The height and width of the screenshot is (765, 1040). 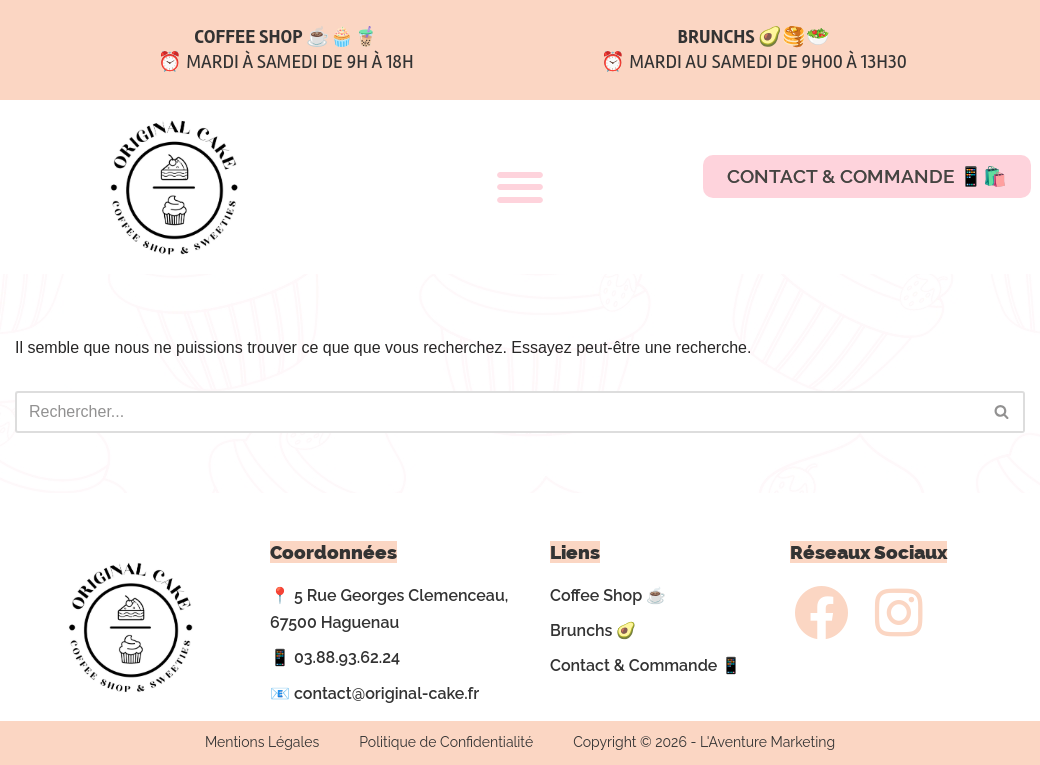 What do you see at coordinates (519, 186) in the screenshot?
I see `[button]` at bounding box center [519, 186].